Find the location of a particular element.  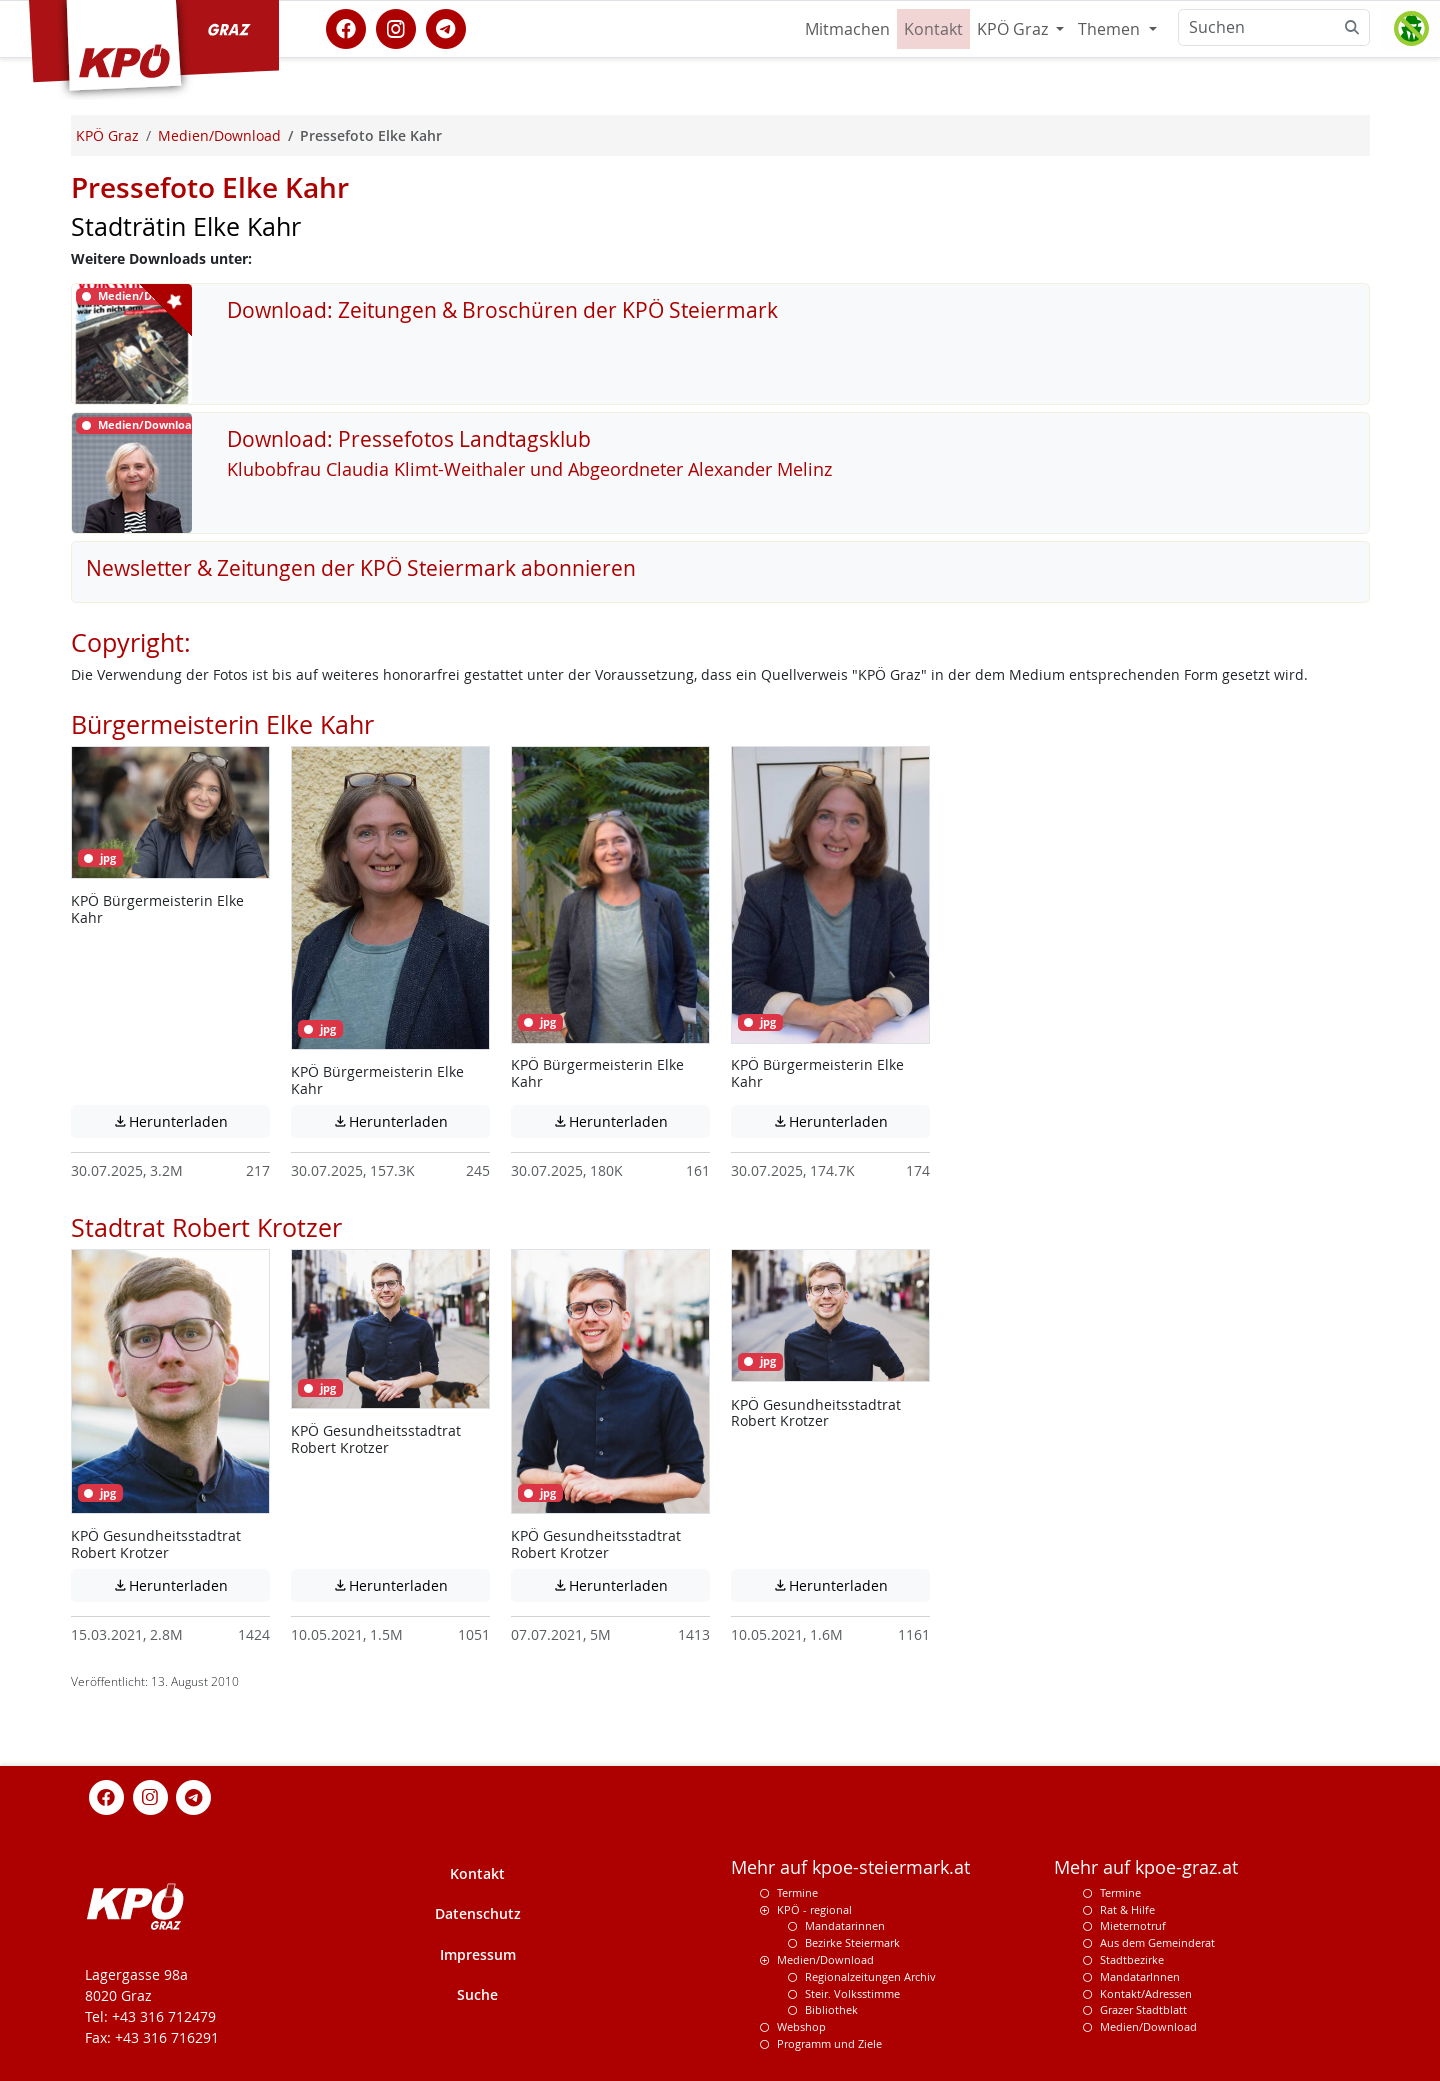

Datenschutz is located at coordinates (478, 1913).